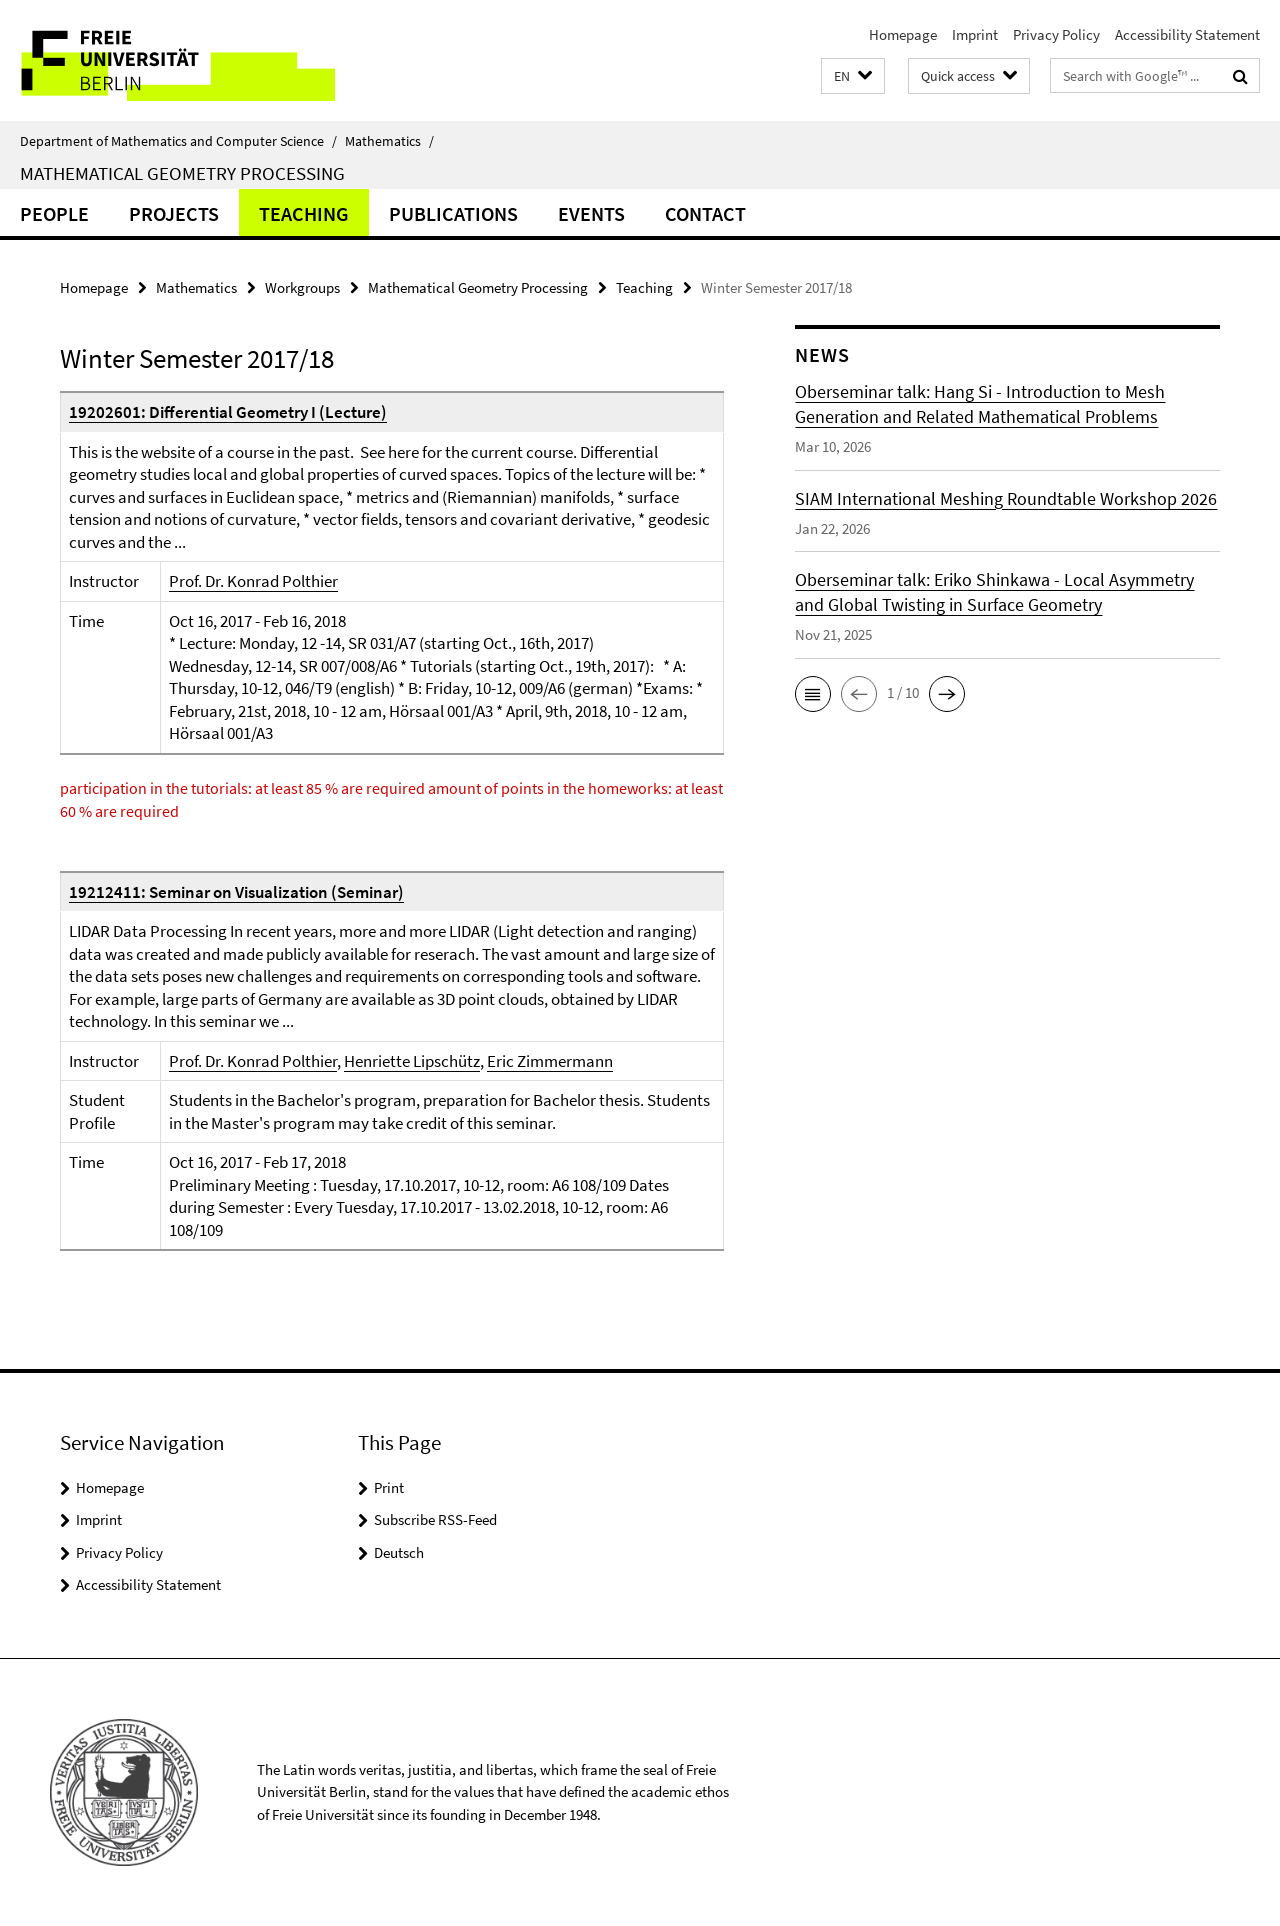  What do you see at coordinates (182, 173) in the screenshot?
I see `Mathematical Geometry Processing` at bounding box center [182, 173].